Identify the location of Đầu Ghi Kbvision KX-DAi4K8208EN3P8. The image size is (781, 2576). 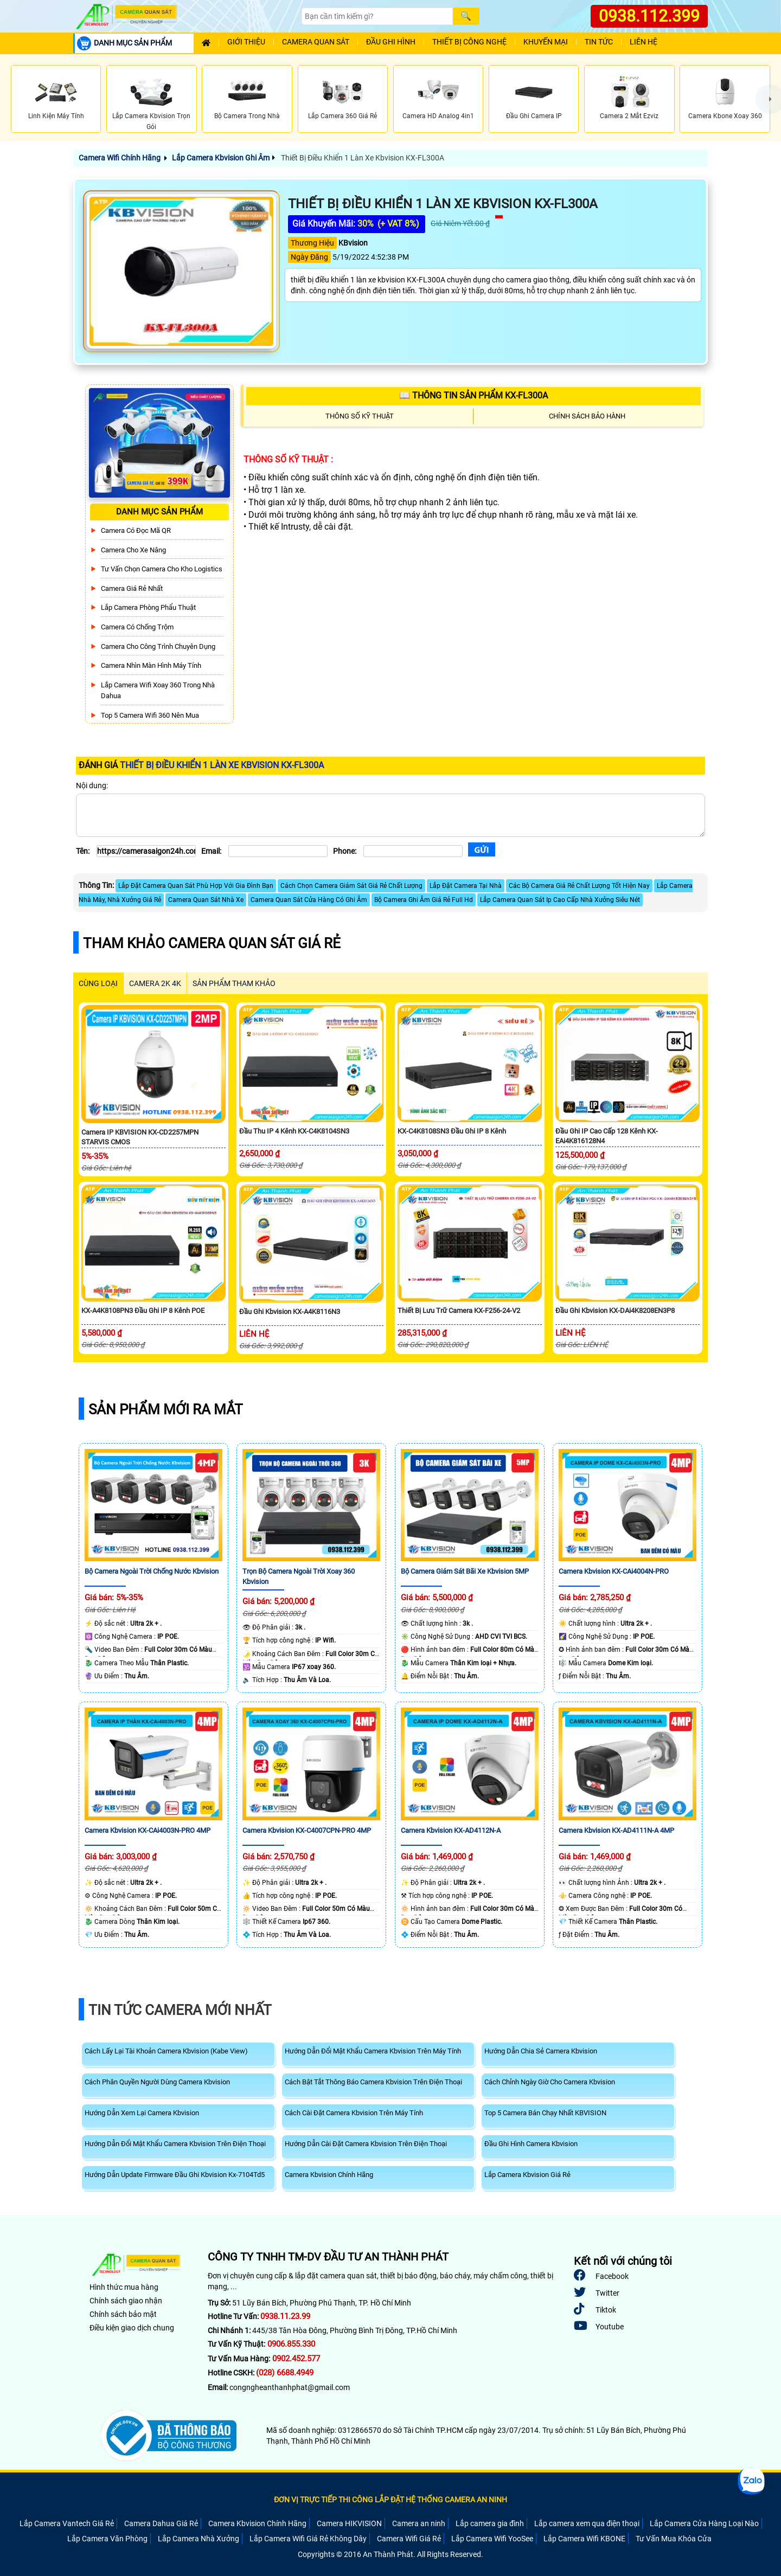
(615, 1310).